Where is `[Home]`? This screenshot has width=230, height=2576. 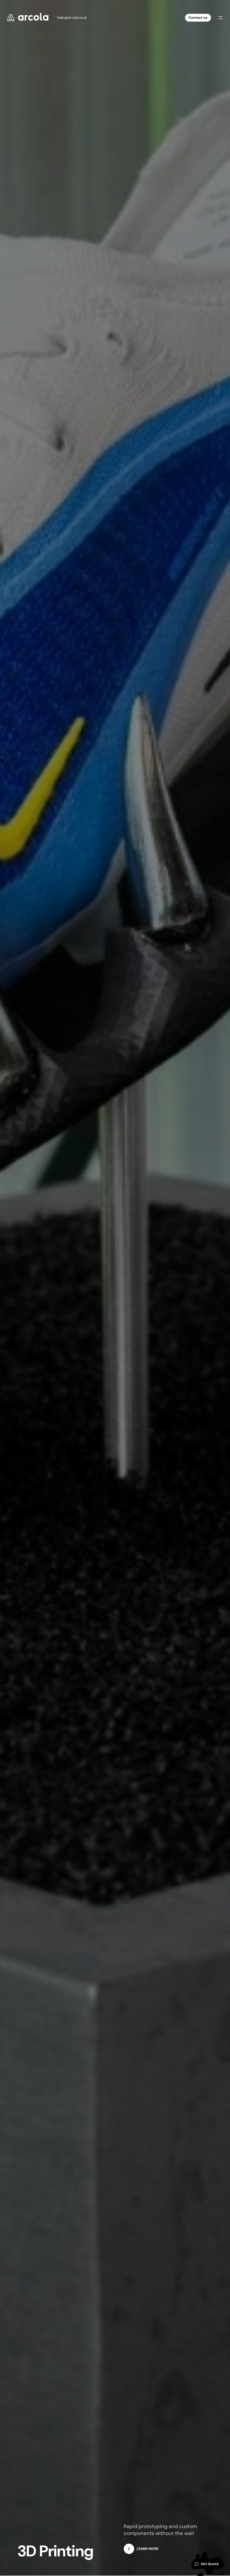
[Home] is located at coordinates (27, 18).